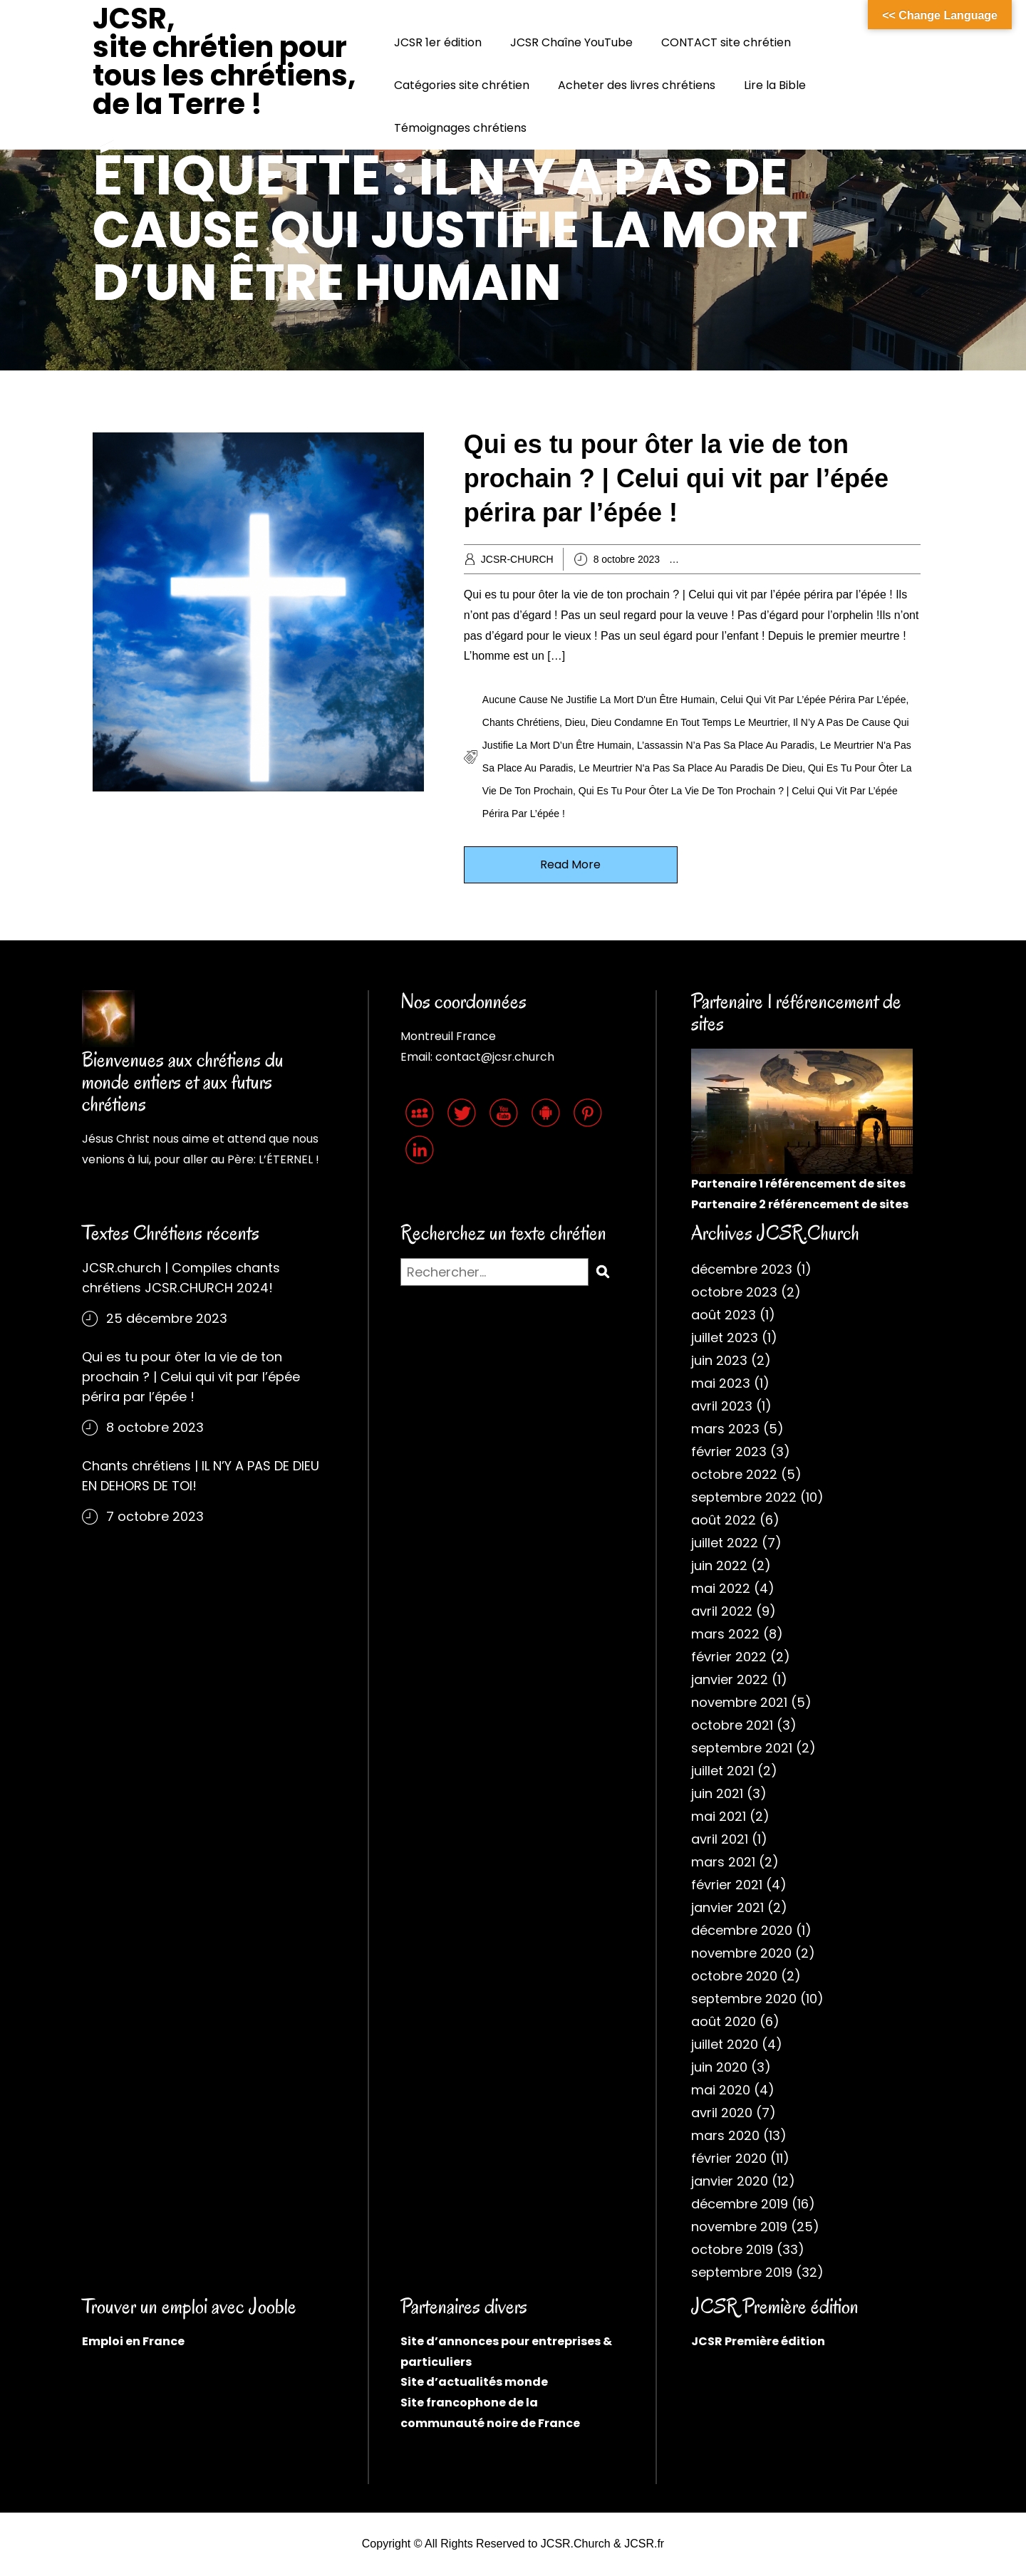 The image size is (1026, 2576). What do you see at coordinates (636, 85) in the screenshot?
I see `Acheter des livres chrétiens` at bounding box center [636, 85].